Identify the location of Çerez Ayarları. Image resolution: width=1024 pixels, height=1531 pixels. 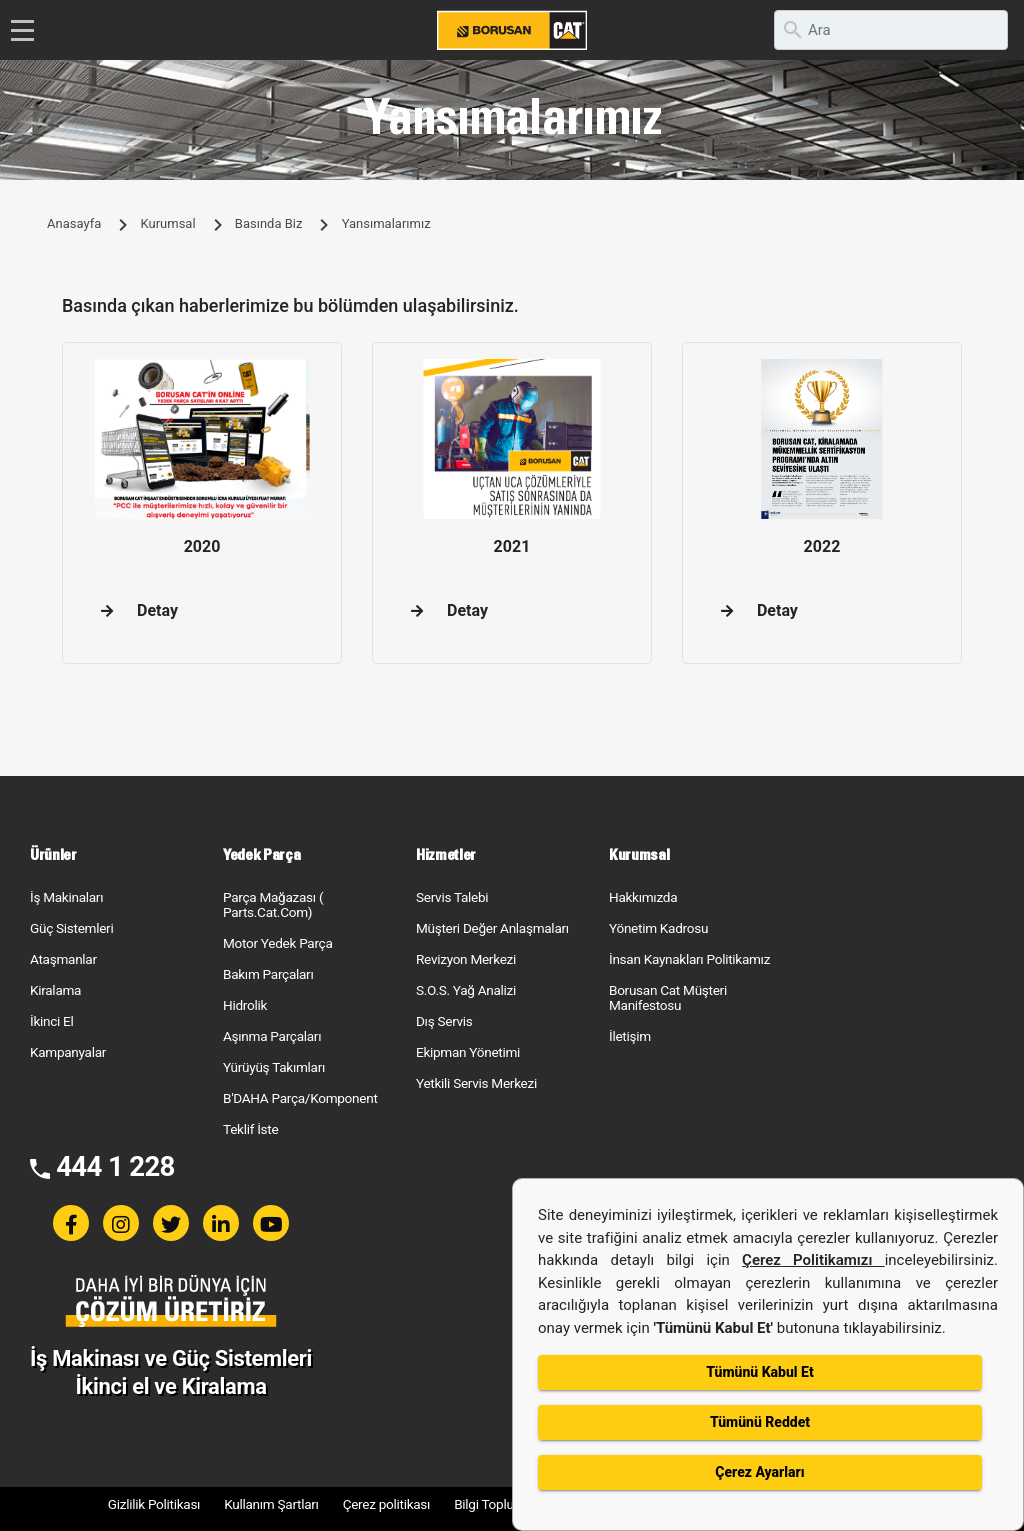
(759, 1472).